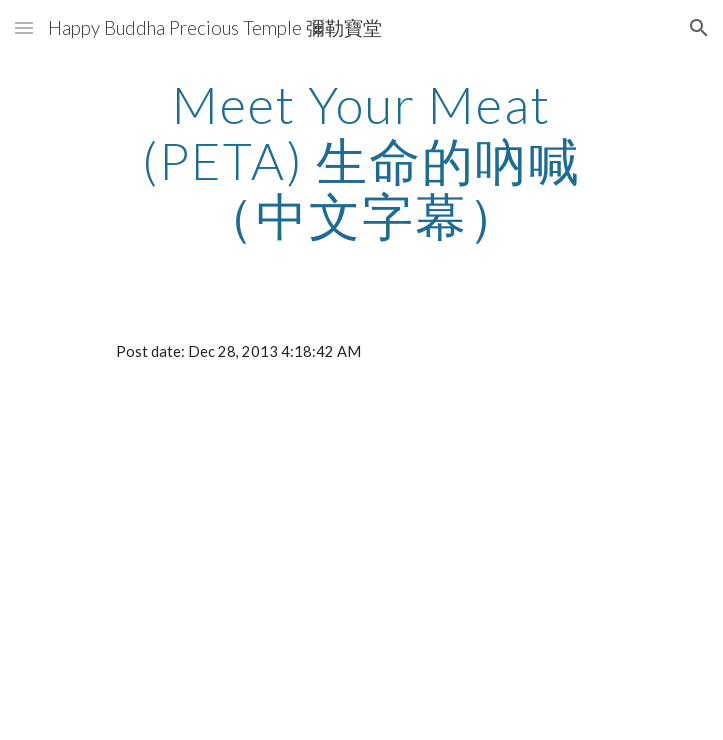  Describe the element at coordinates (361, 160) in the screenshot. I see `[main]` at that location.